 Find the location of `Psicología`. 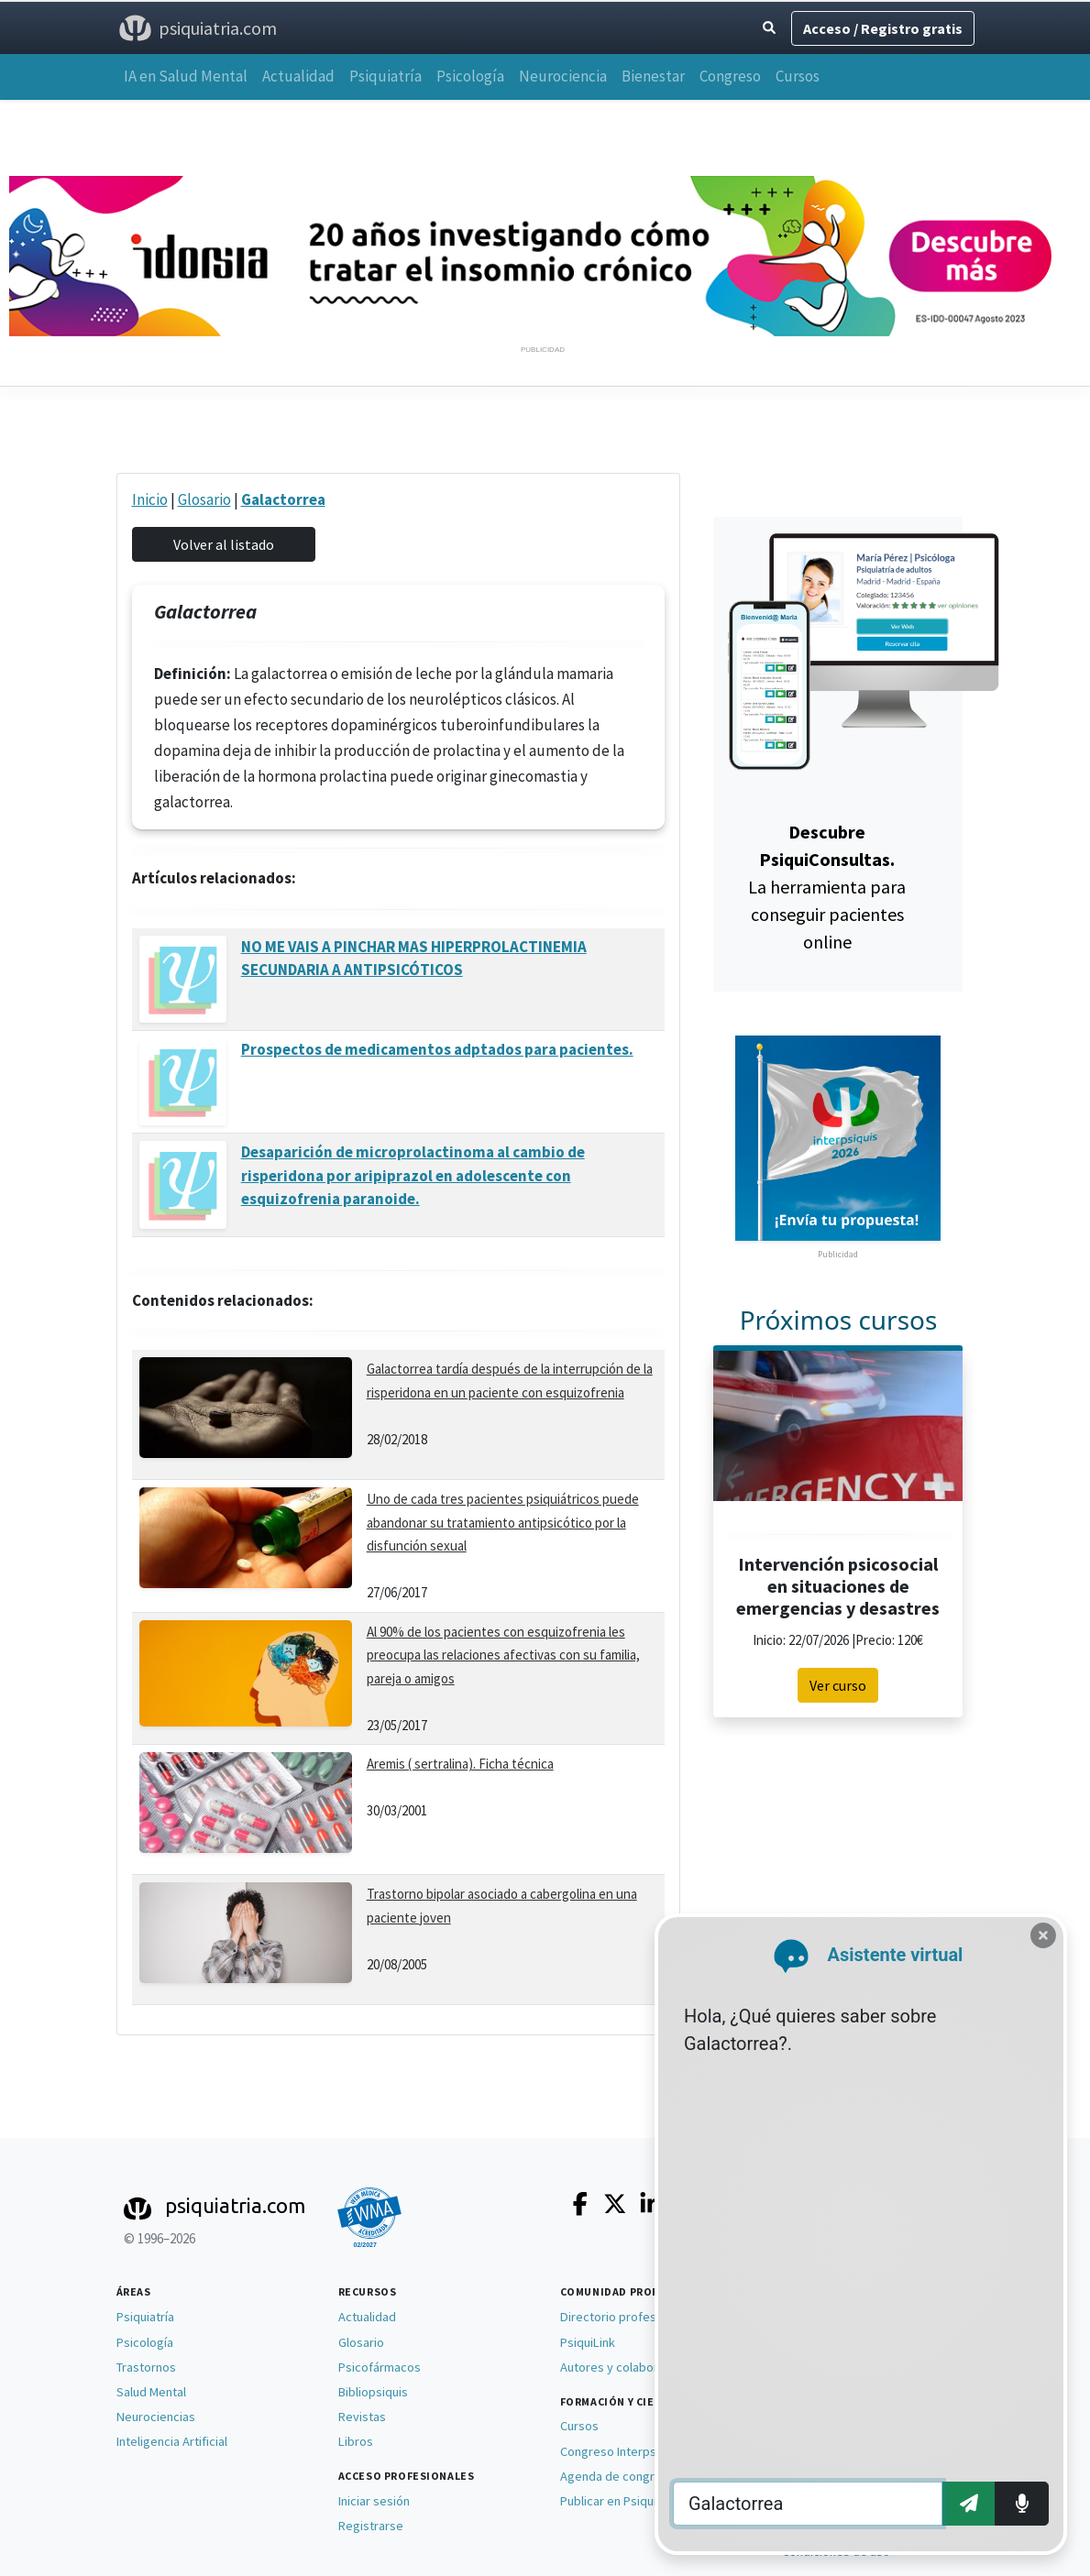

Psicología is located at coordinates (470, 76).